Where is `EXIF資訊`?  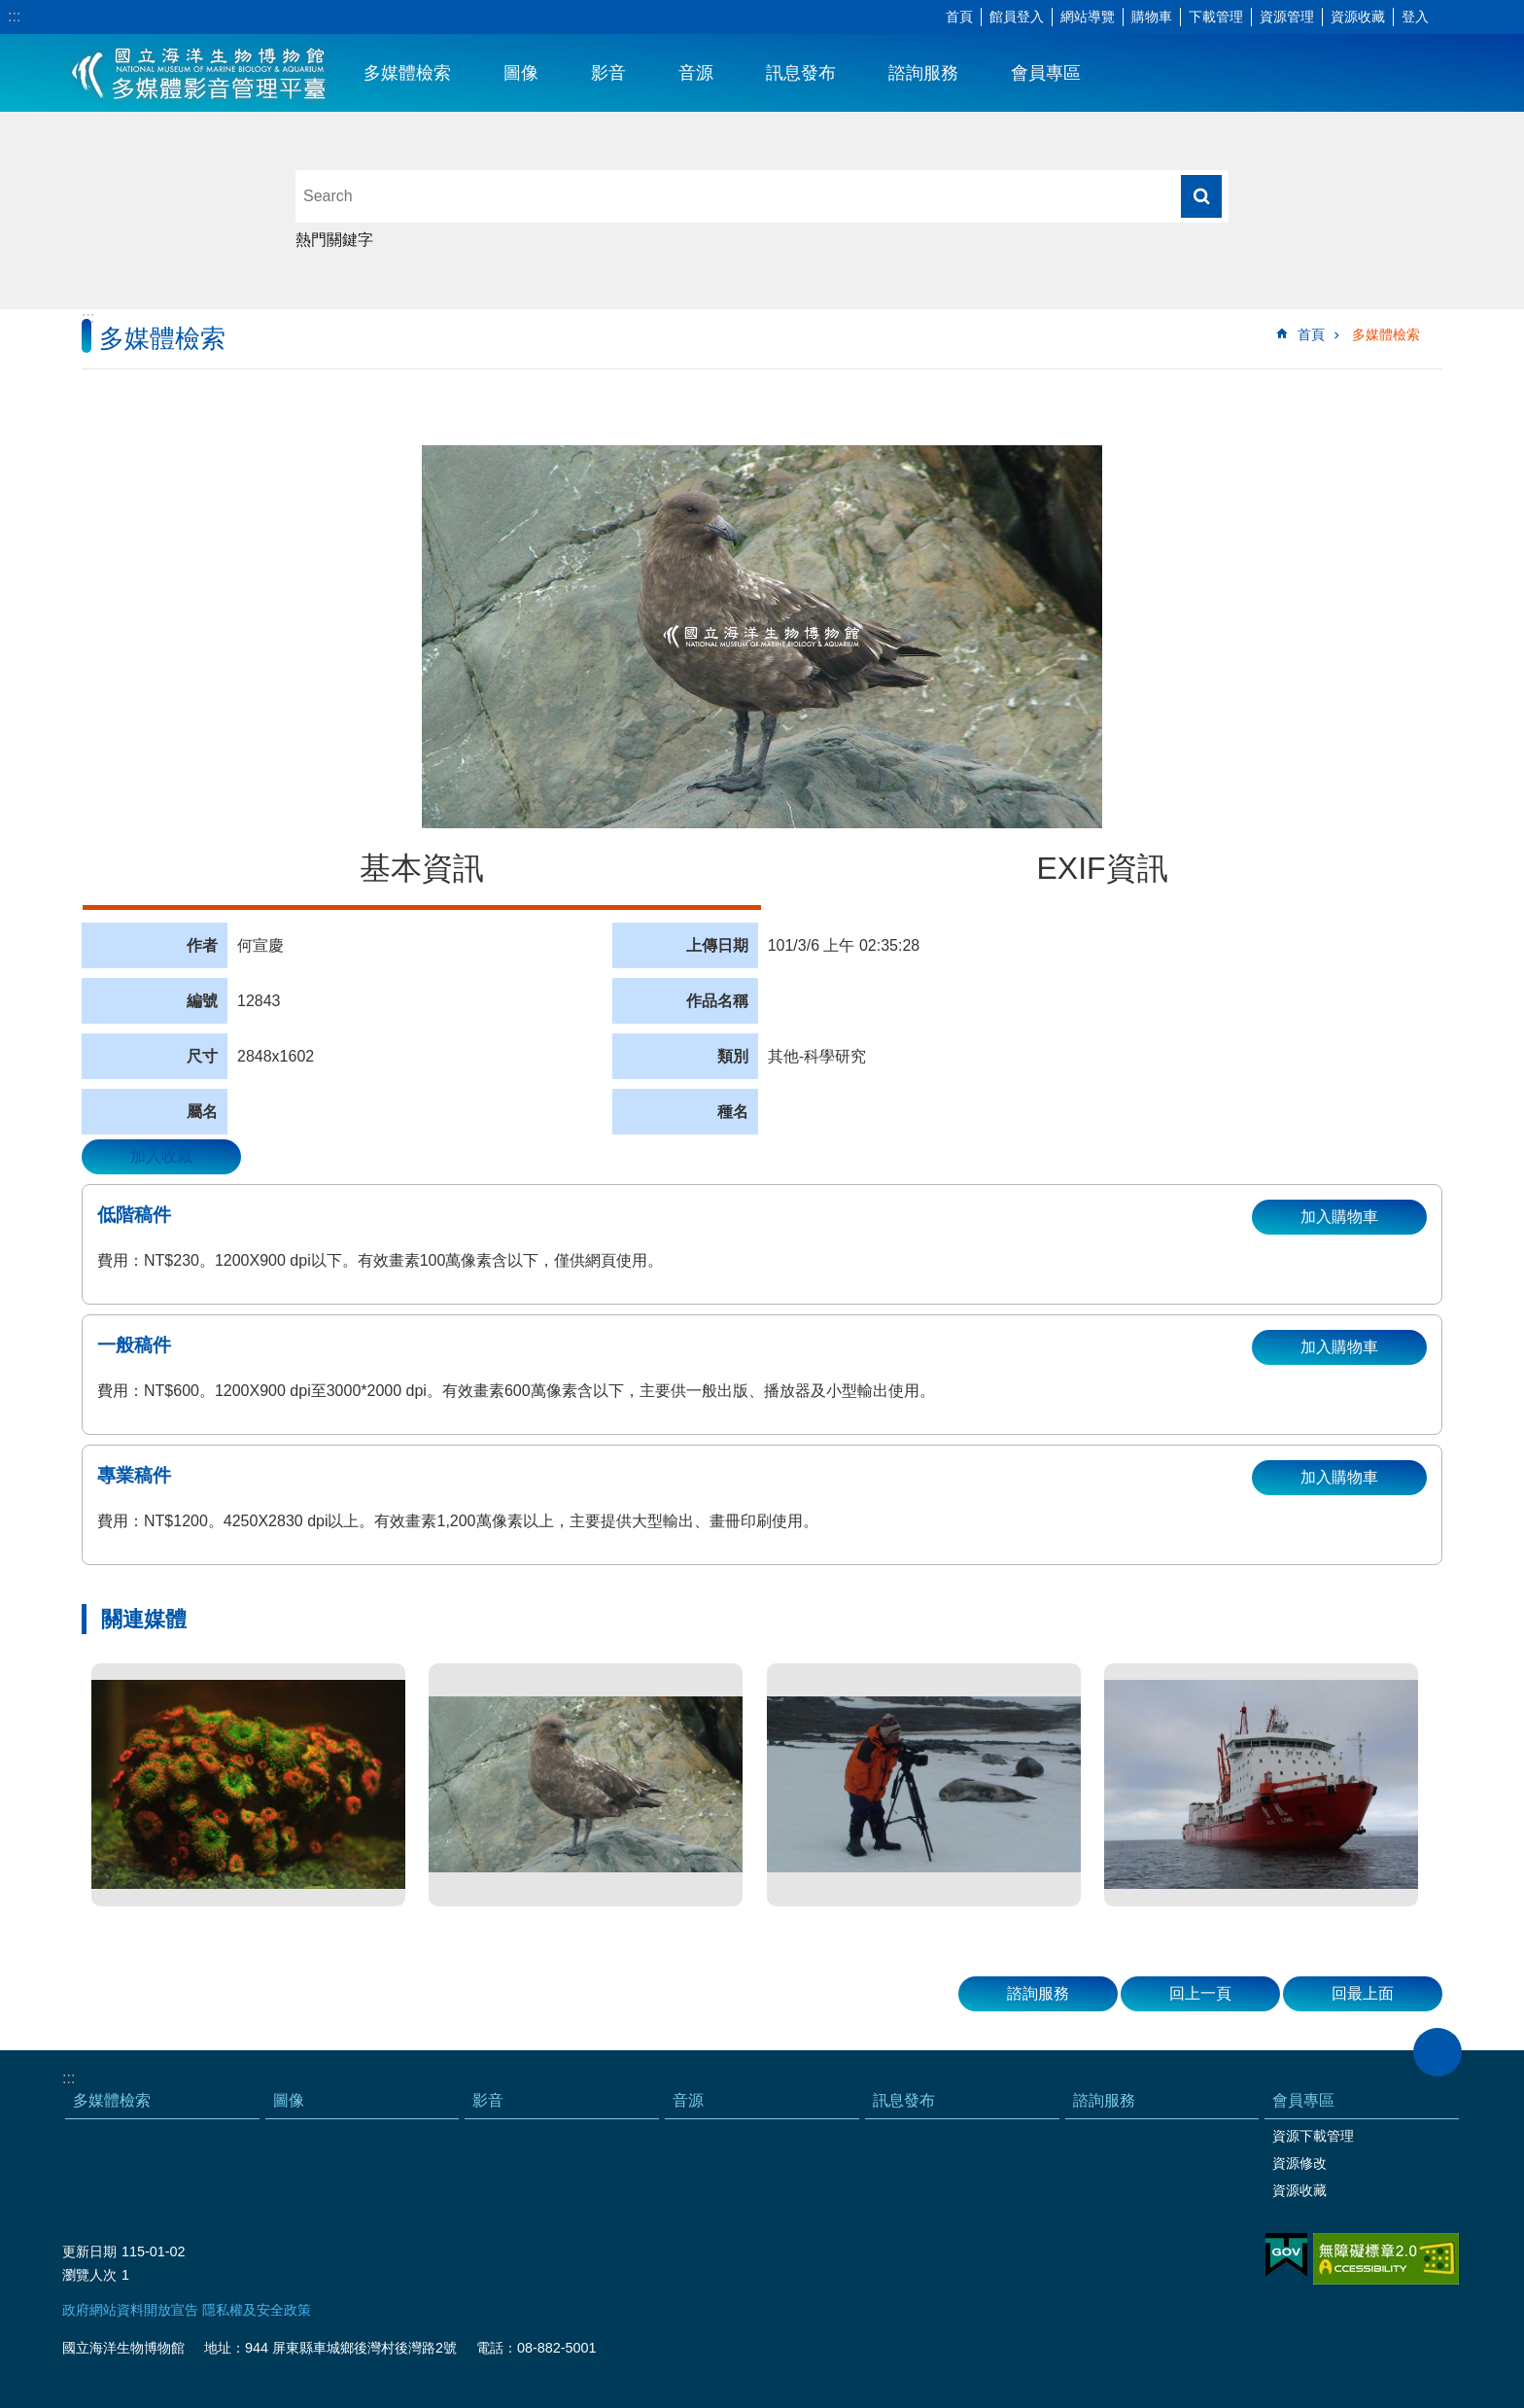
EXIF資訊 is located at coordinates (1101, 868).